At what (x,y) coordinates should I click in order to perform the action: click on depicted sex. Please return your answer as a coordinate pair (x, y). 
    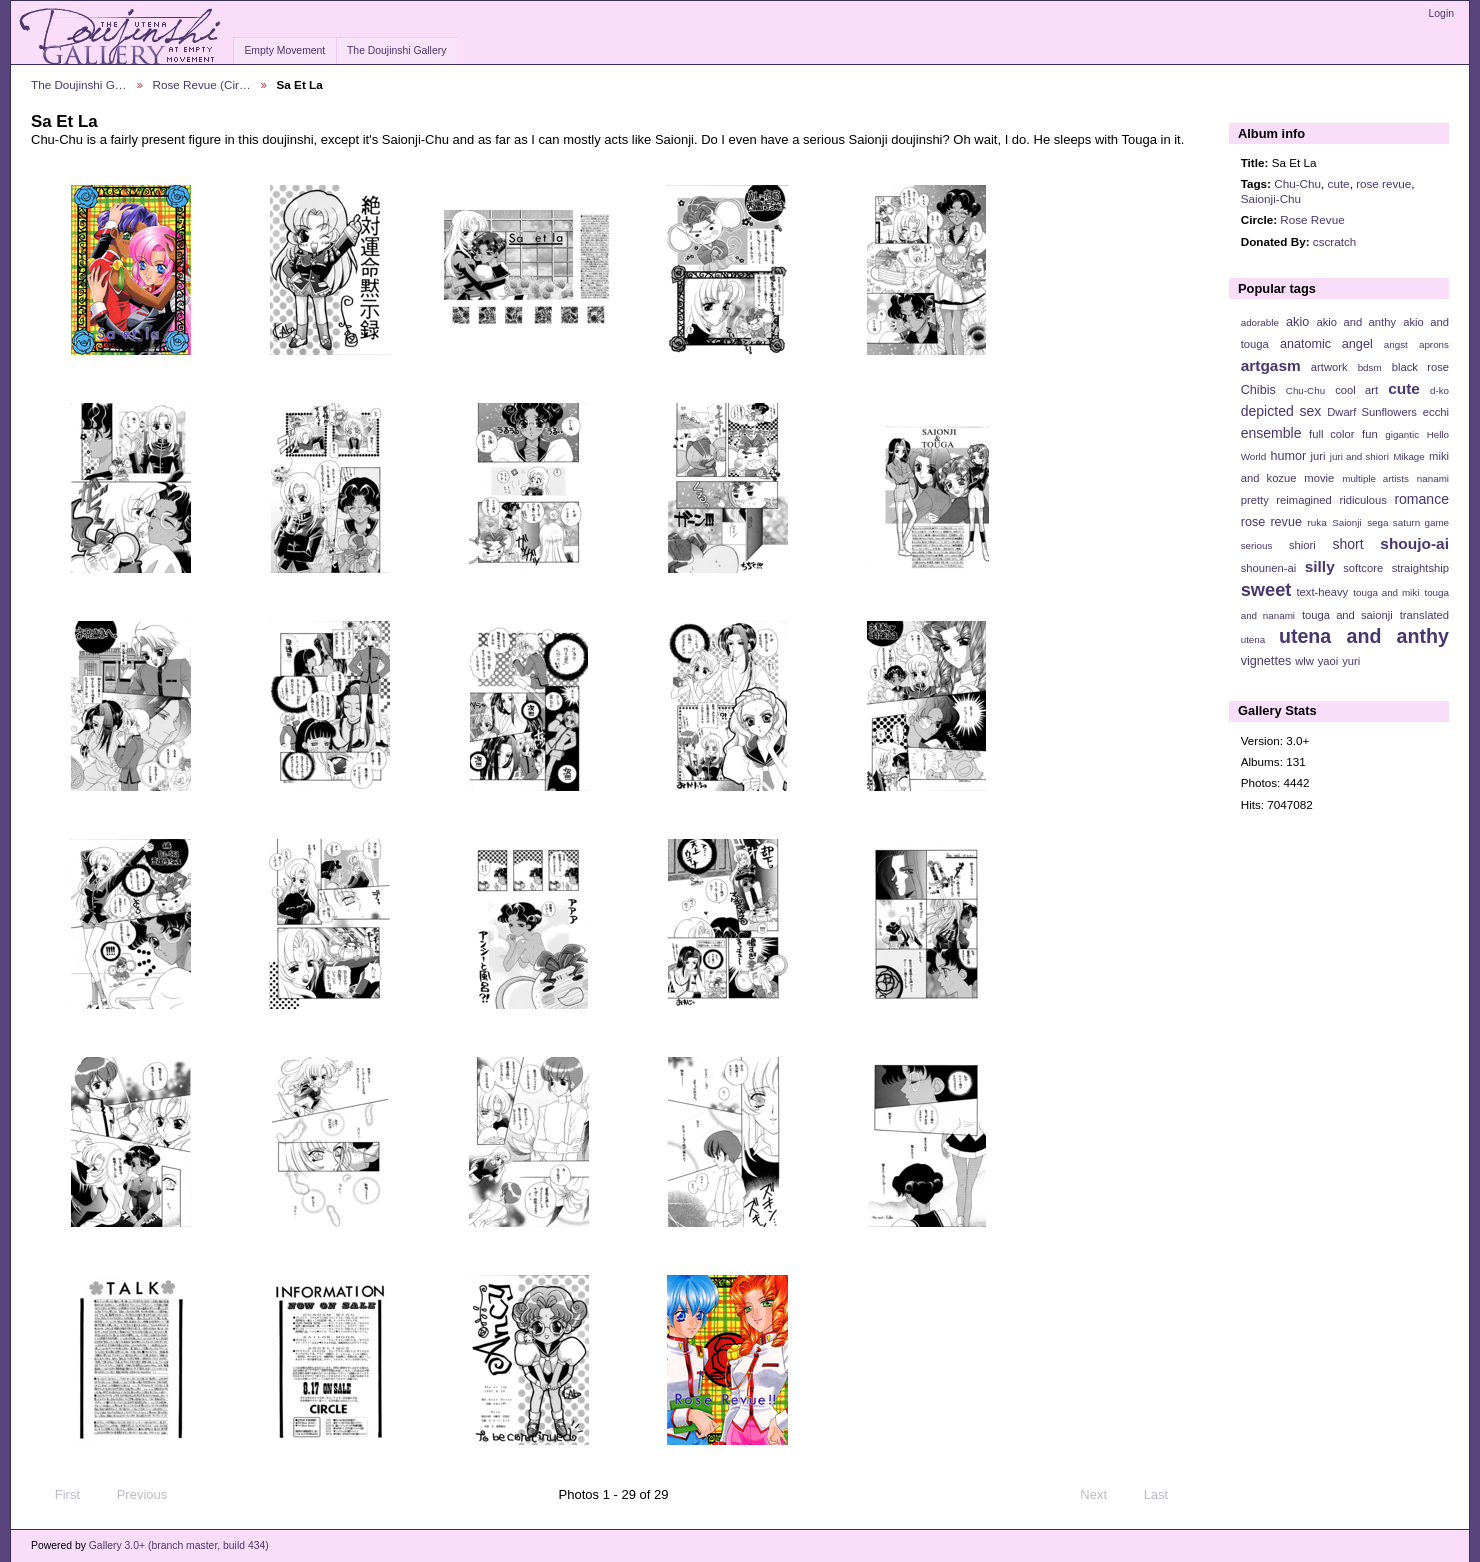
    Looking at the image, I should click on (1281, 411).